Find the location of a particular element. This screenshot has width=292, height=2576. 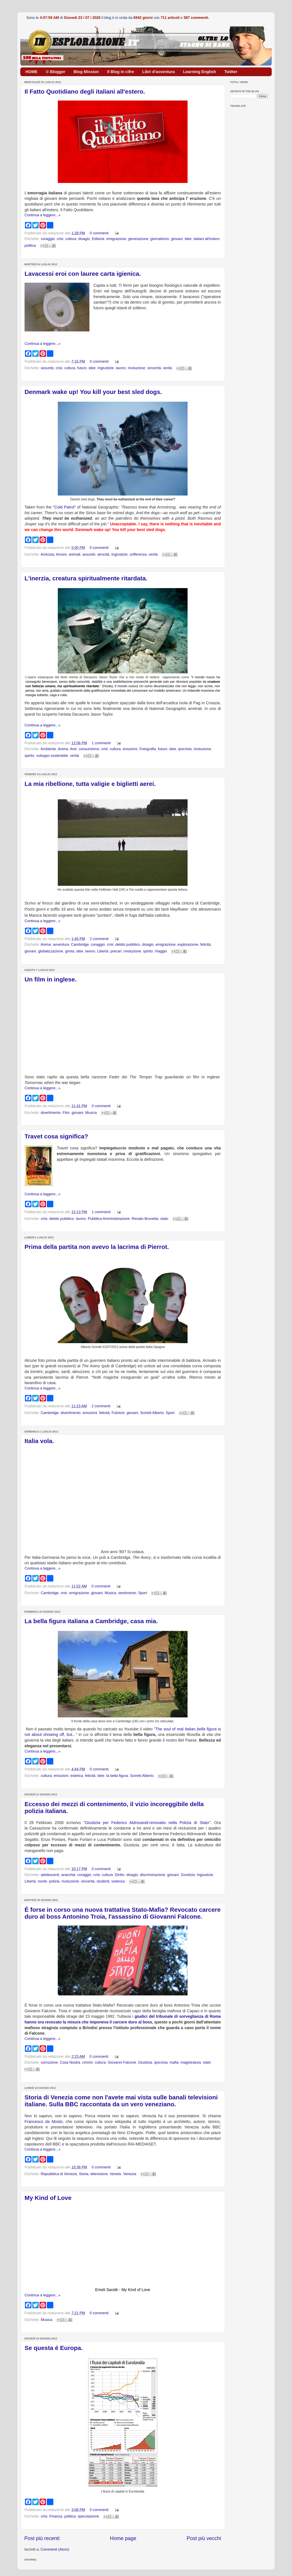

adolescenti is located at coordinates (50, 1875).